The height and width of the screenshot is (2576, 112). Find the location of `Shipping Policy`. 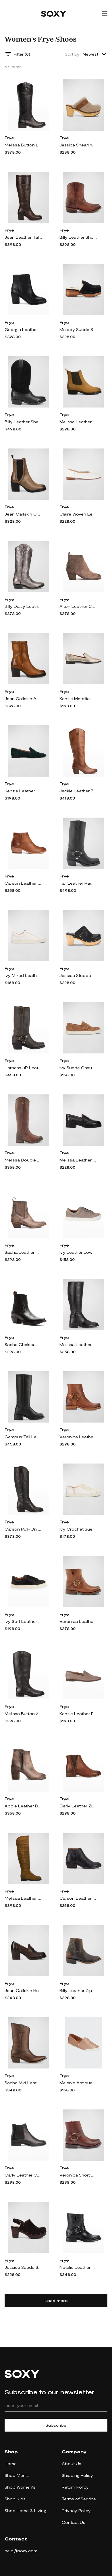

Shipping Policy is located at coordinates (77, 2475).